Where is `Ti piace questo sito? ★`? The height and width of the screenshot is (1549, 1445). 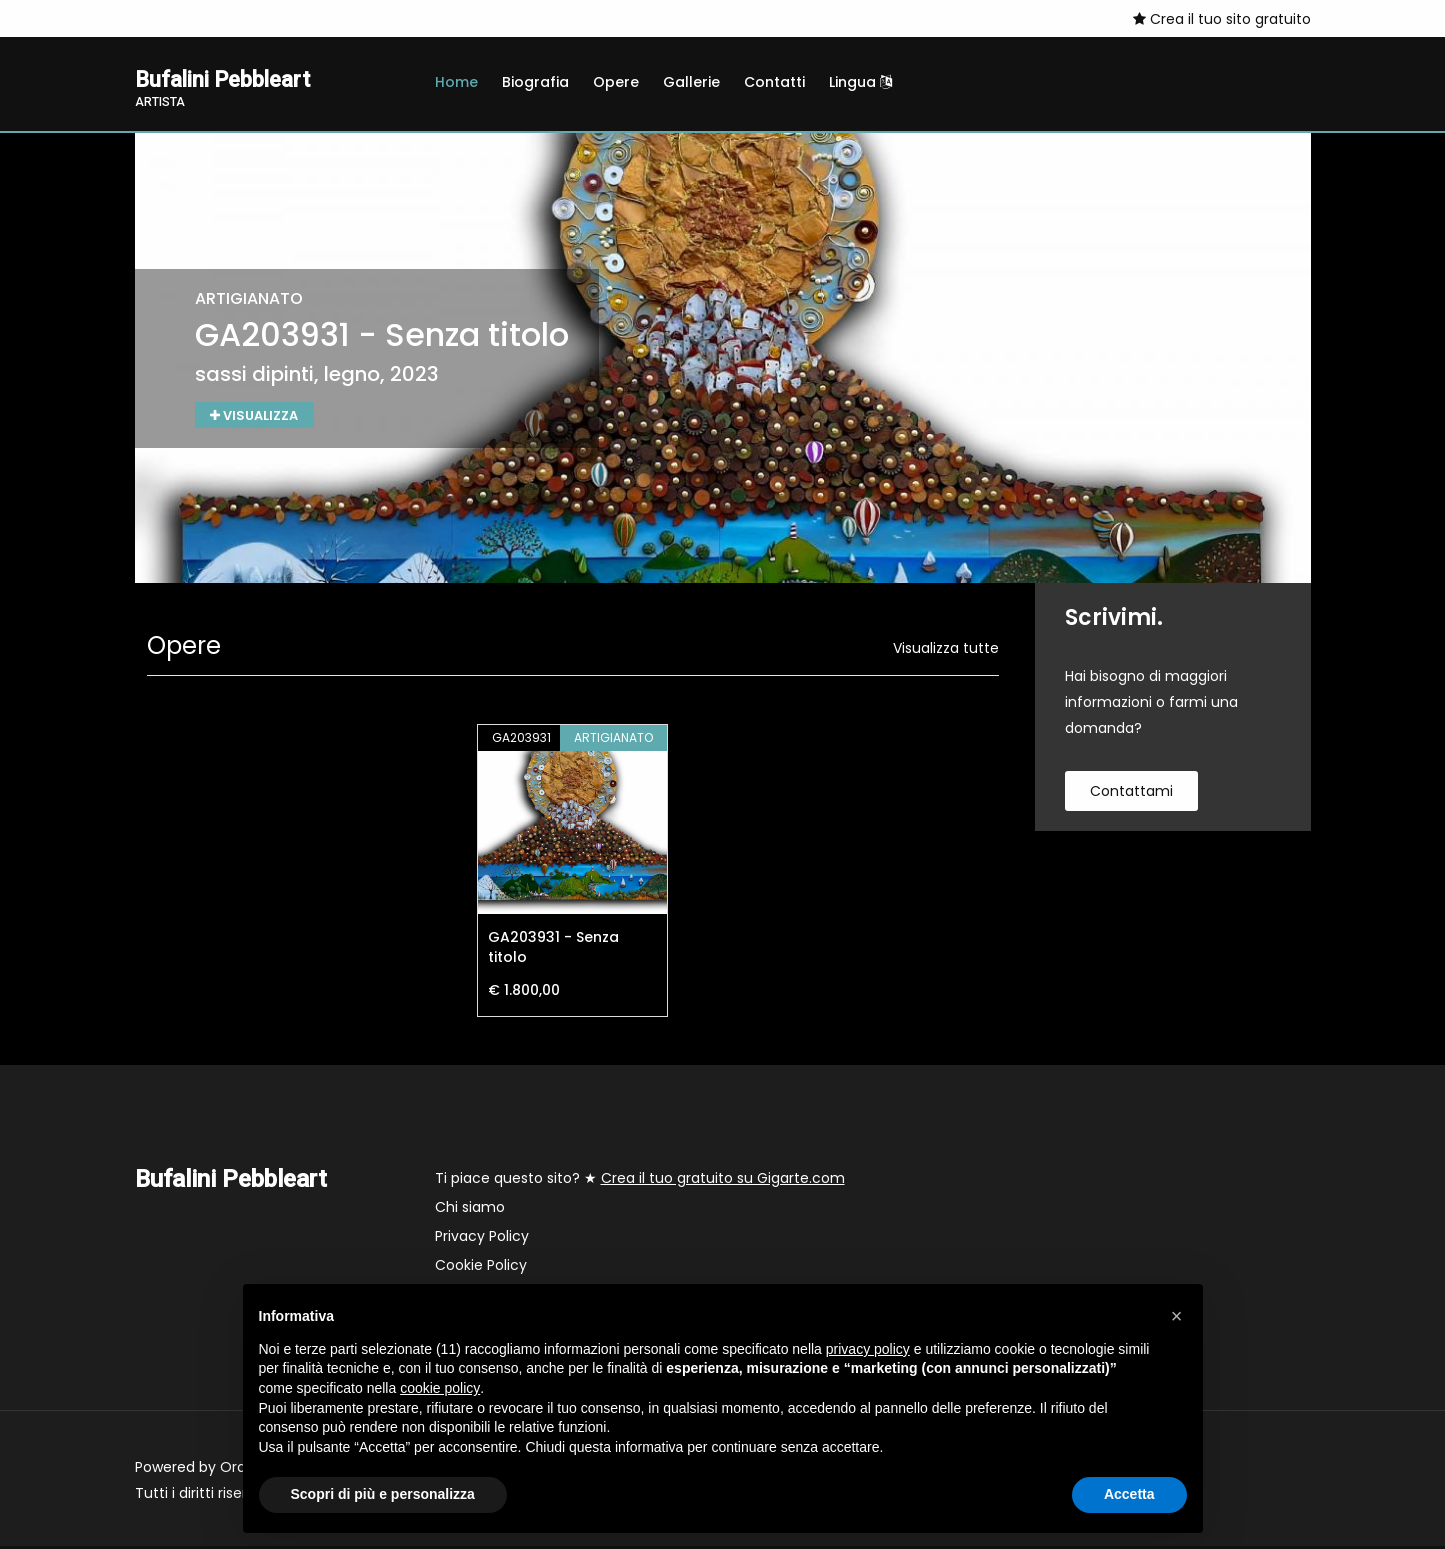 Ti piace questo sito? ★ is located at coordinates (640, 1181).